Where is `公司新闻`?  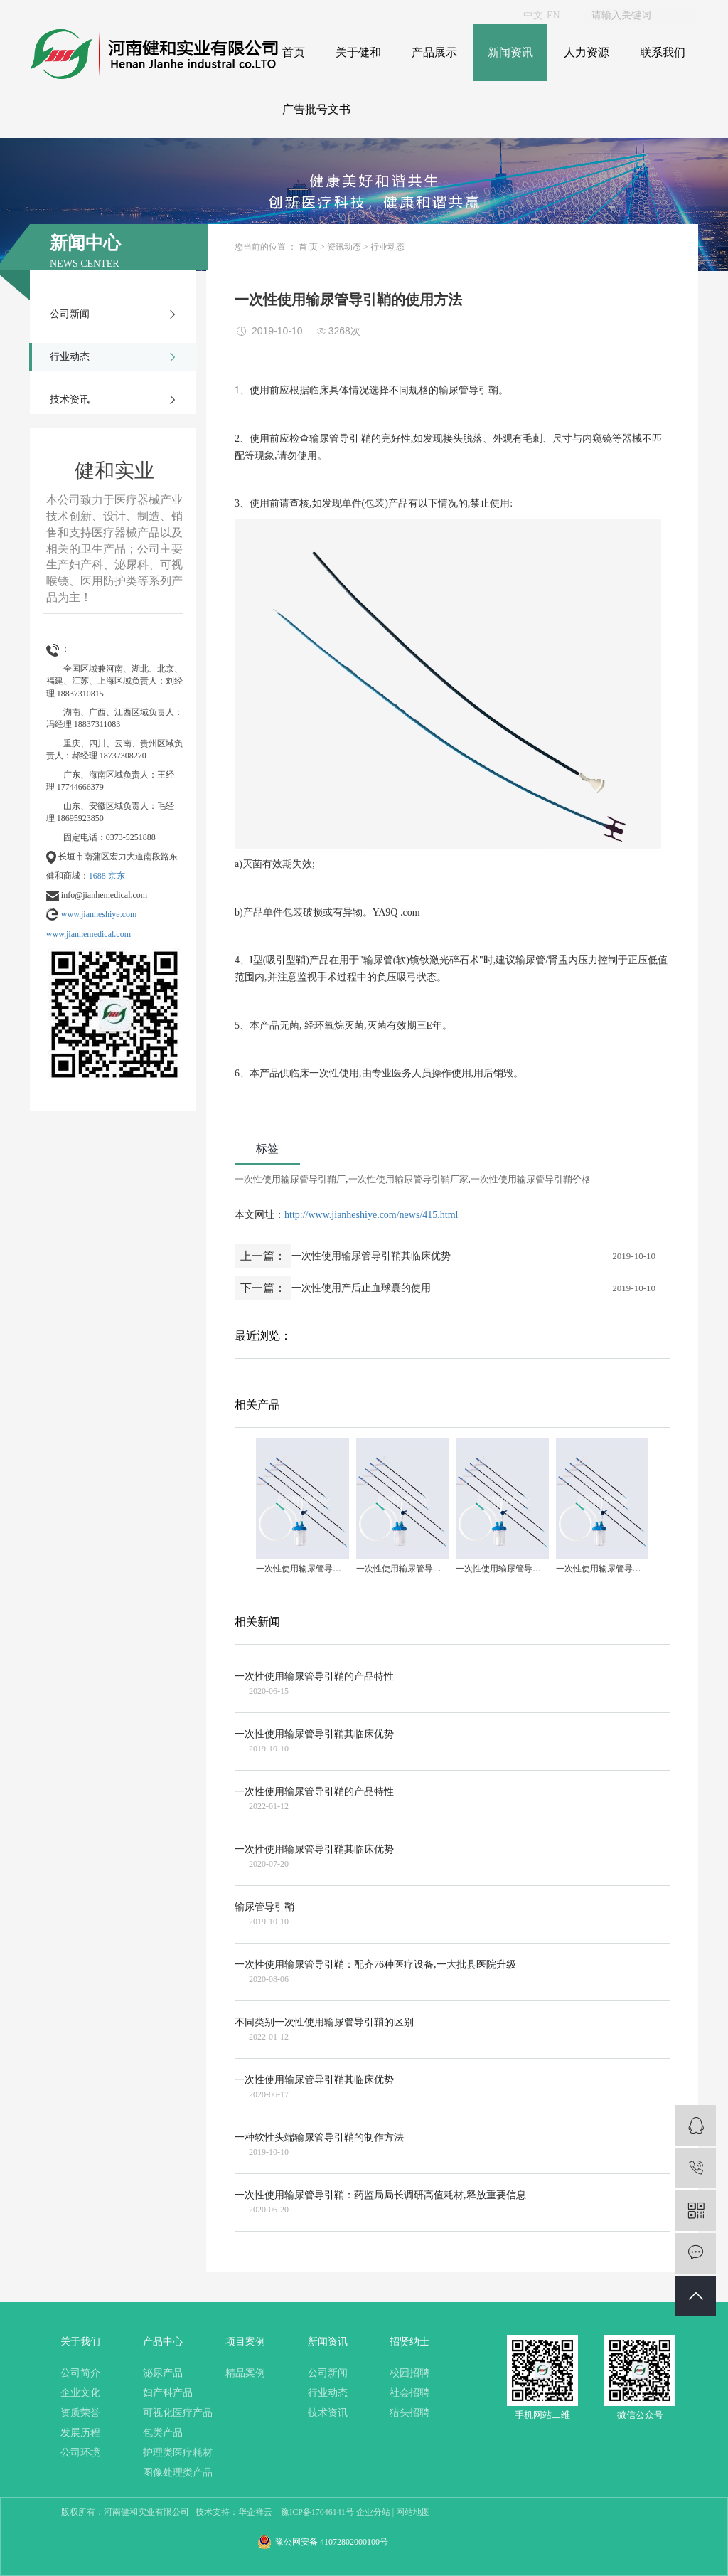 公司新闻 is located at coordinates (70, 314).